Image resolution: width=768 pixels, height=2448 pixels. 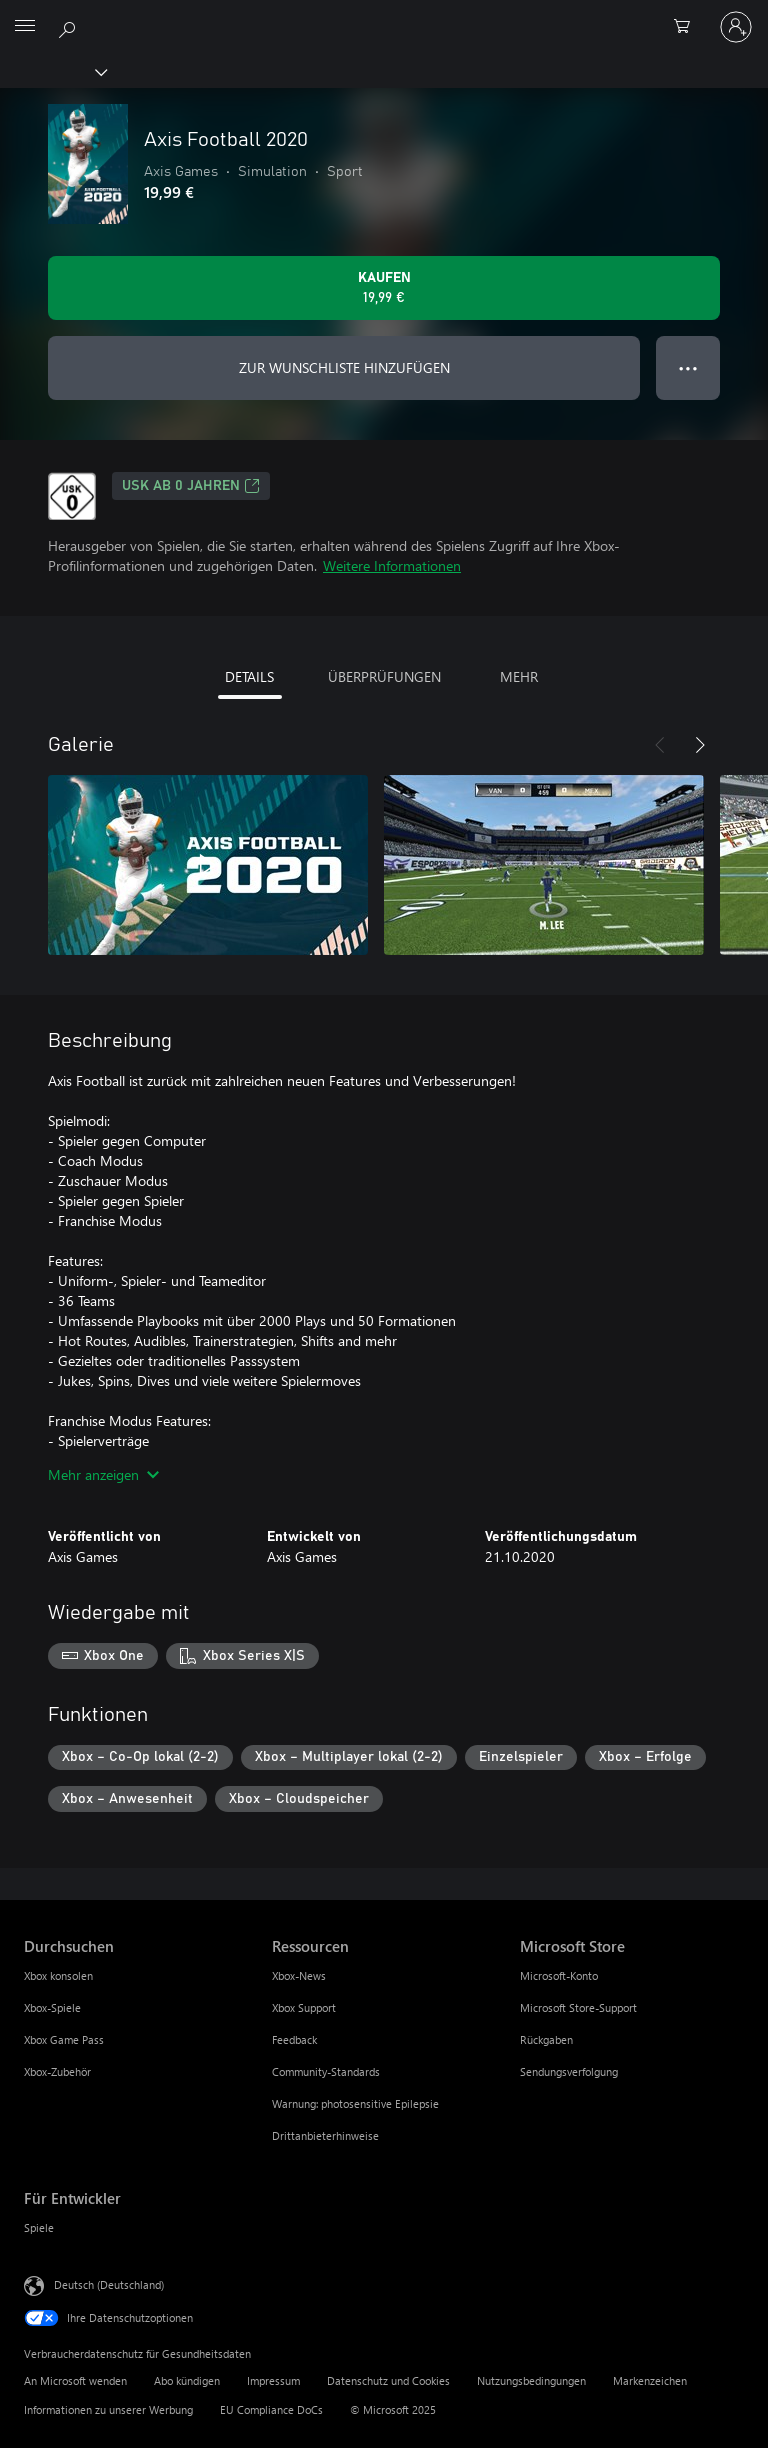 I want to click on An Microsoft wenden, so click(x=75, y=2380).